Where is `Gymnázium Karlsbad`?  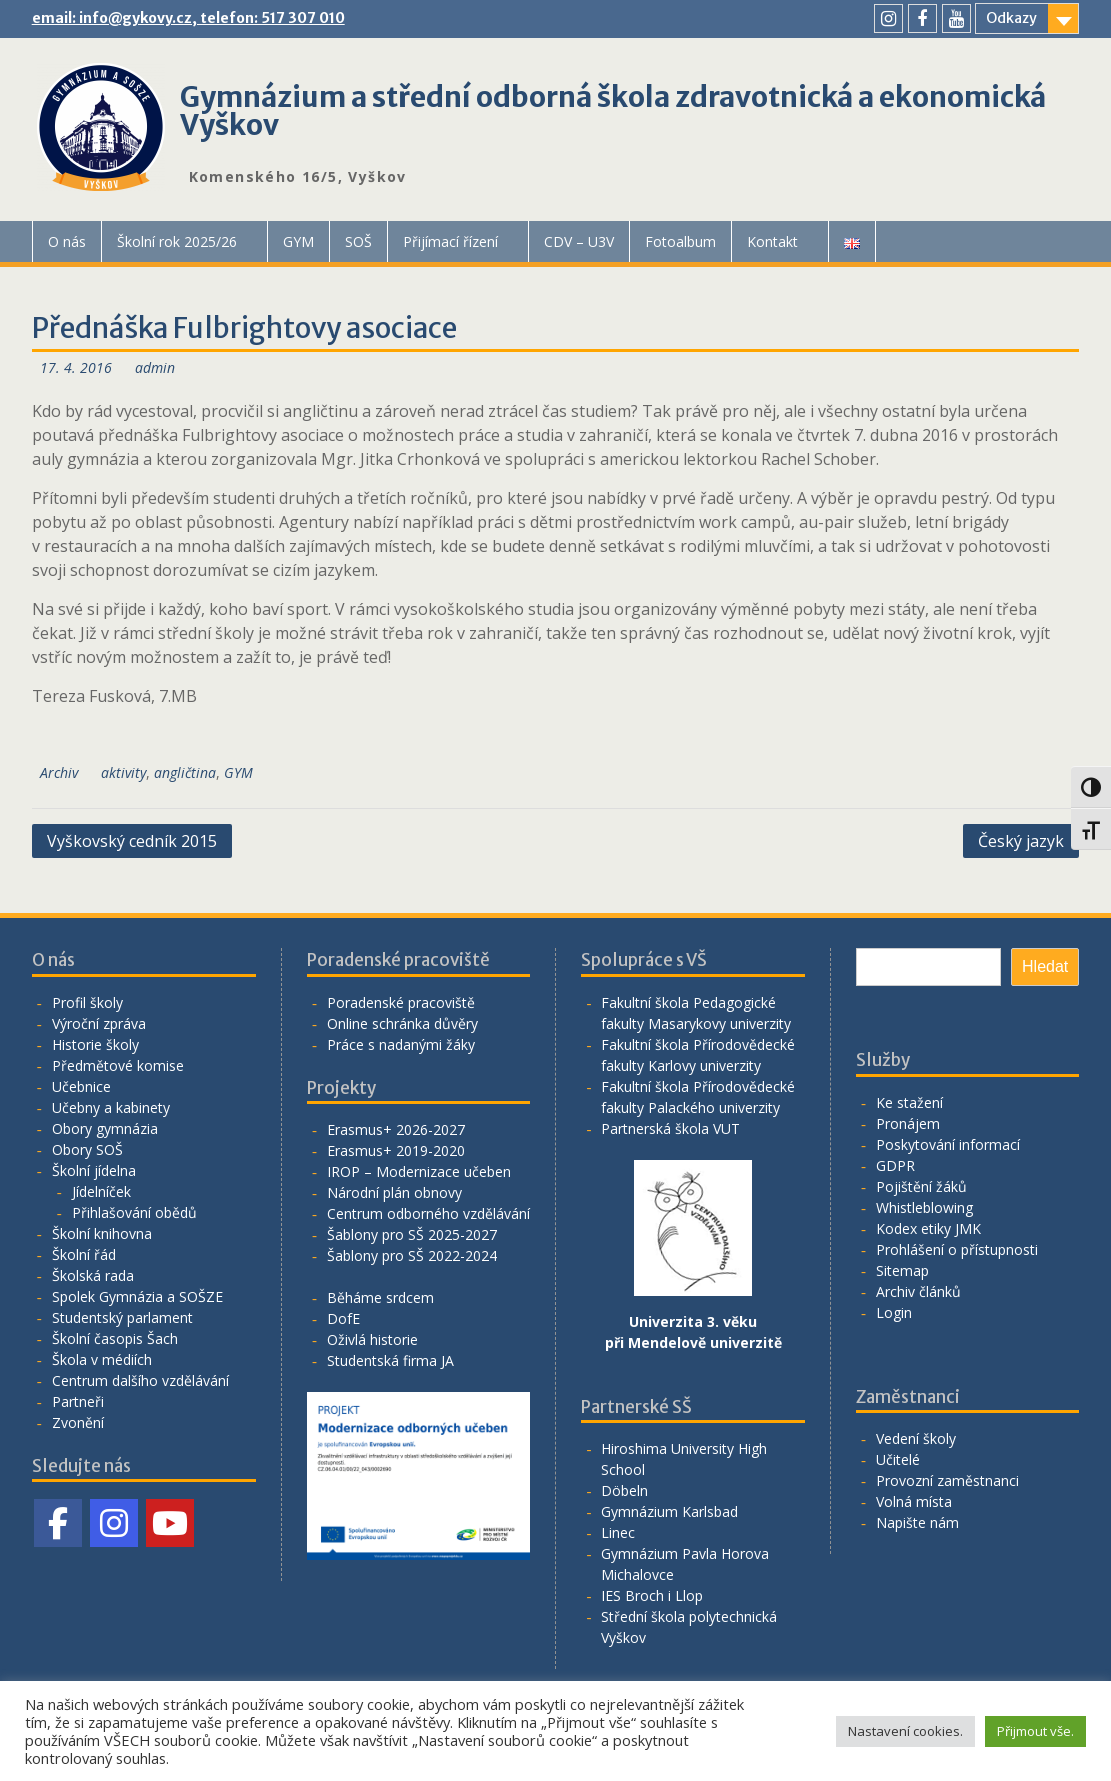
Gymnázium Karlsbad is located at coordinates (669, 1511).